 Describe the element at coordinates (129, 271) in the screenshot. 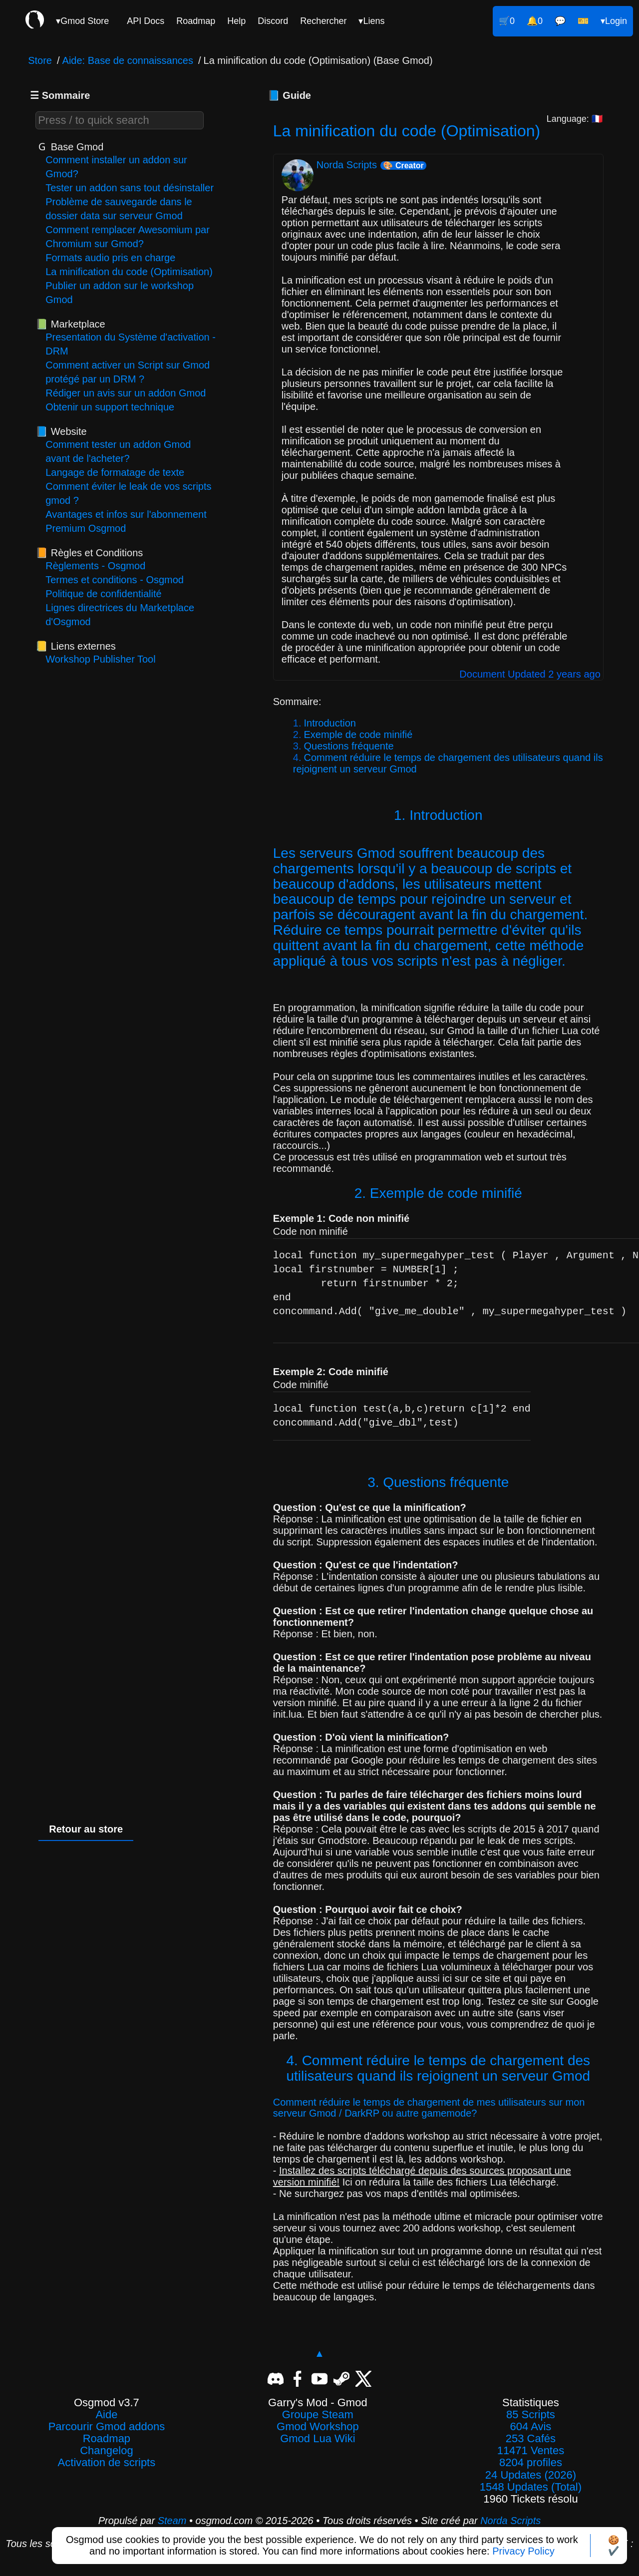

I see `La minification du code (Optimisation)` at that location.